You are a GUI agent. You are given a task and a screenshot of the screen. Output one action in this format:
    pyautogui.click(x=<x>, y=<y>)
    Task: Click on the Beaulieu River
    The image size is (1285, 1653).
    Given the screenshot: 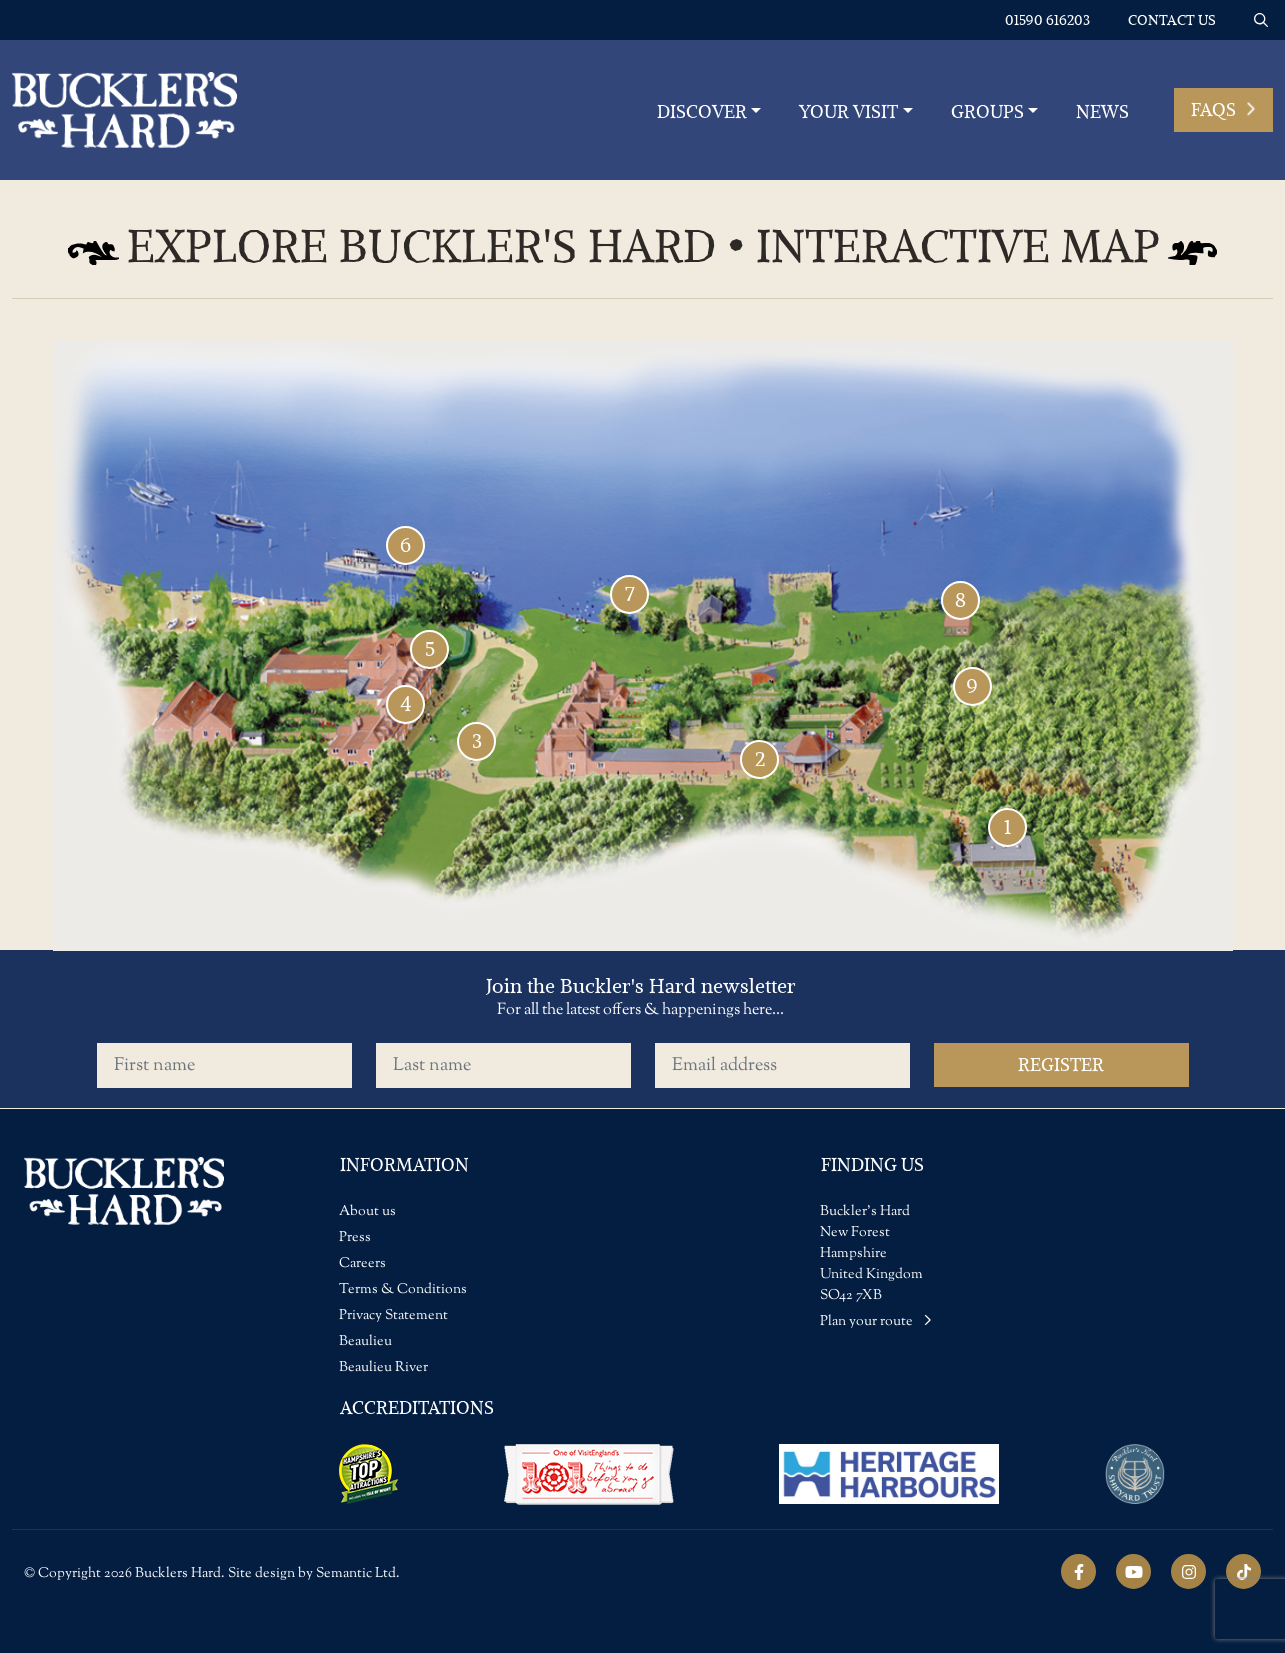 What is the action you would take?
    pyautogui.click(x=383, y=1368)
    